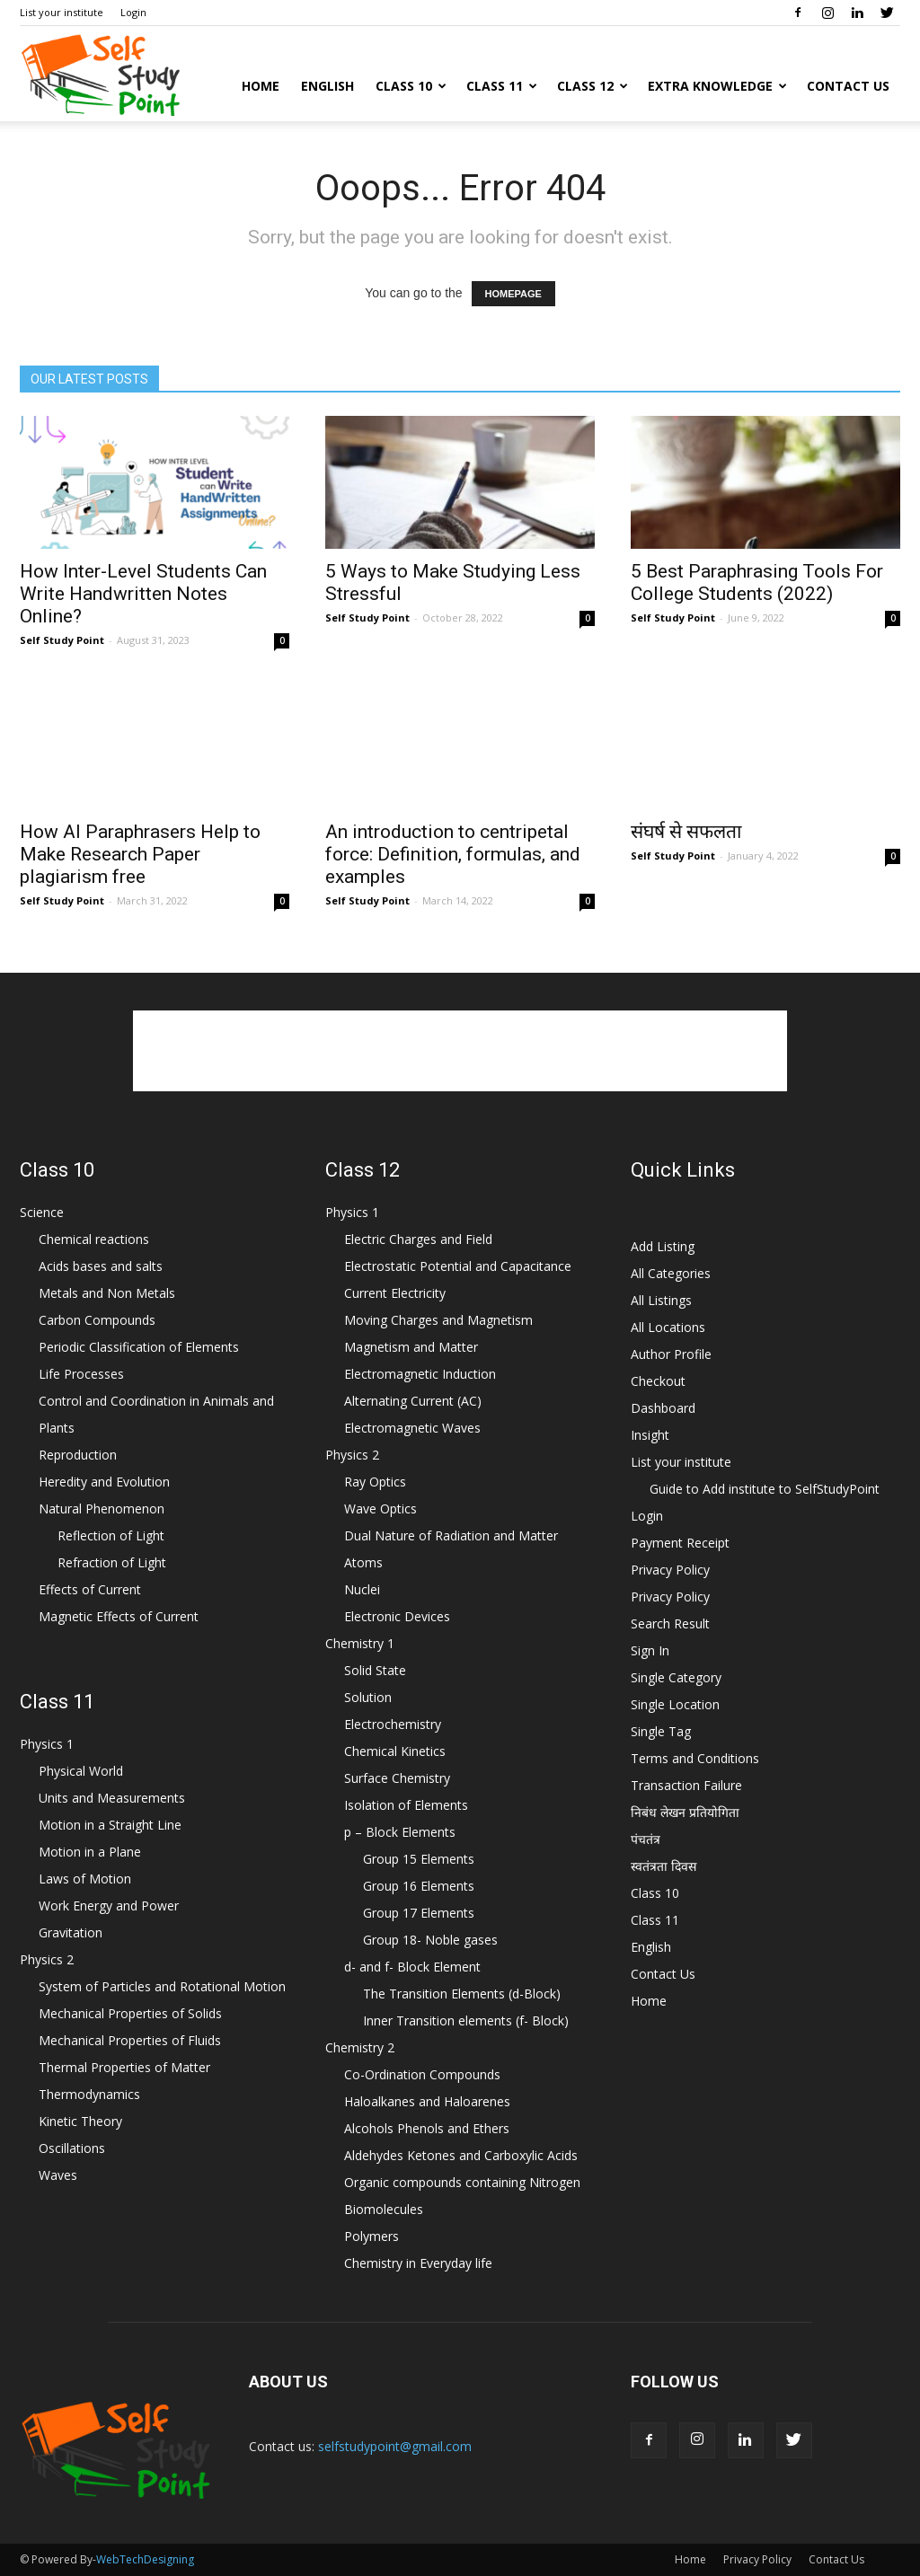  I want to click on Motion in a Straight Line, so click(110, 1824).